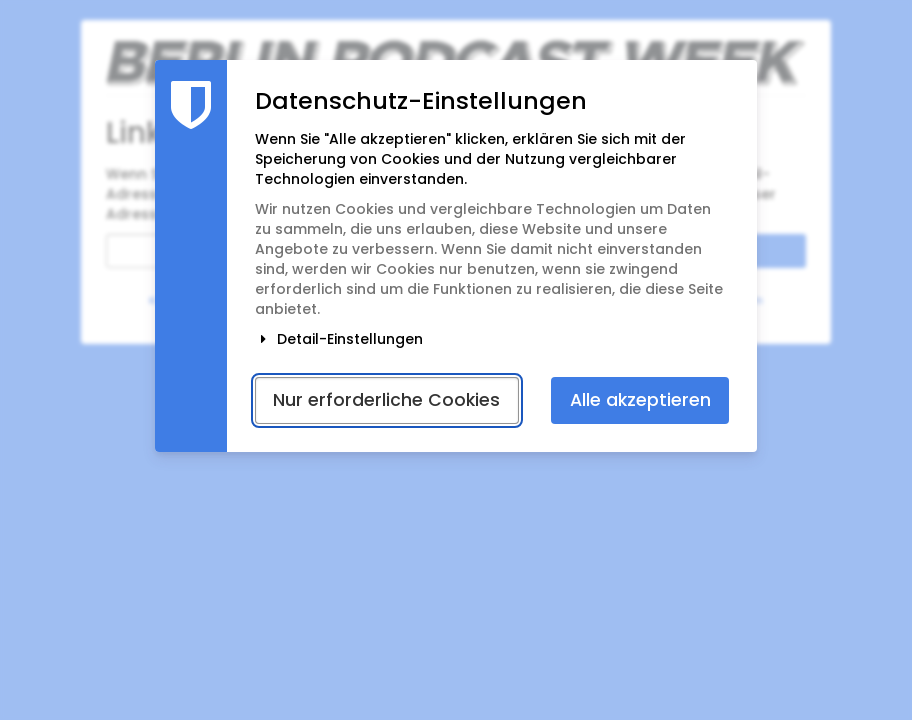 The width and height of the screenshot is (912, 720). What do you see at coordinates (339, 339) in the screenshot?
I see `Detail-Einstellungen [button]` at bounding box center [339, 339].